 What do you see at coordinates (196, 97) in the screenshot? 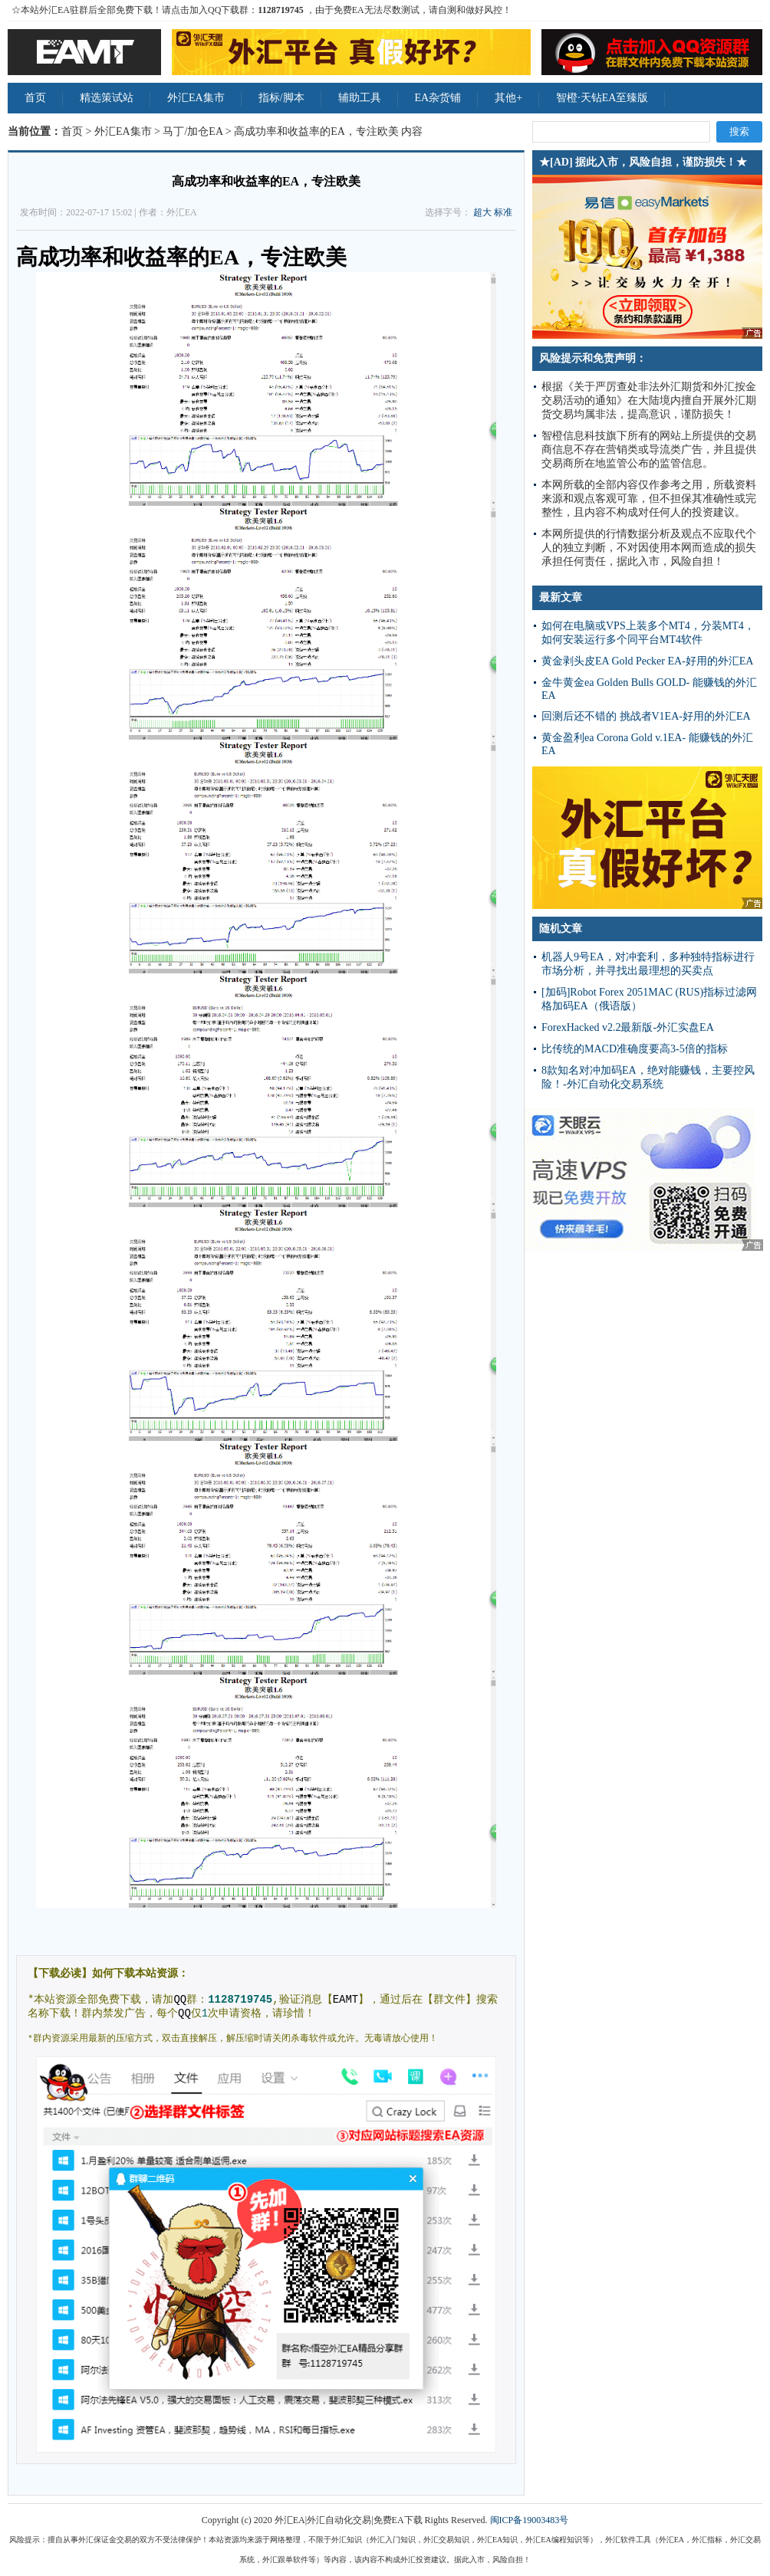
I see `外汇EA集市` at bounding box center [196, 97].